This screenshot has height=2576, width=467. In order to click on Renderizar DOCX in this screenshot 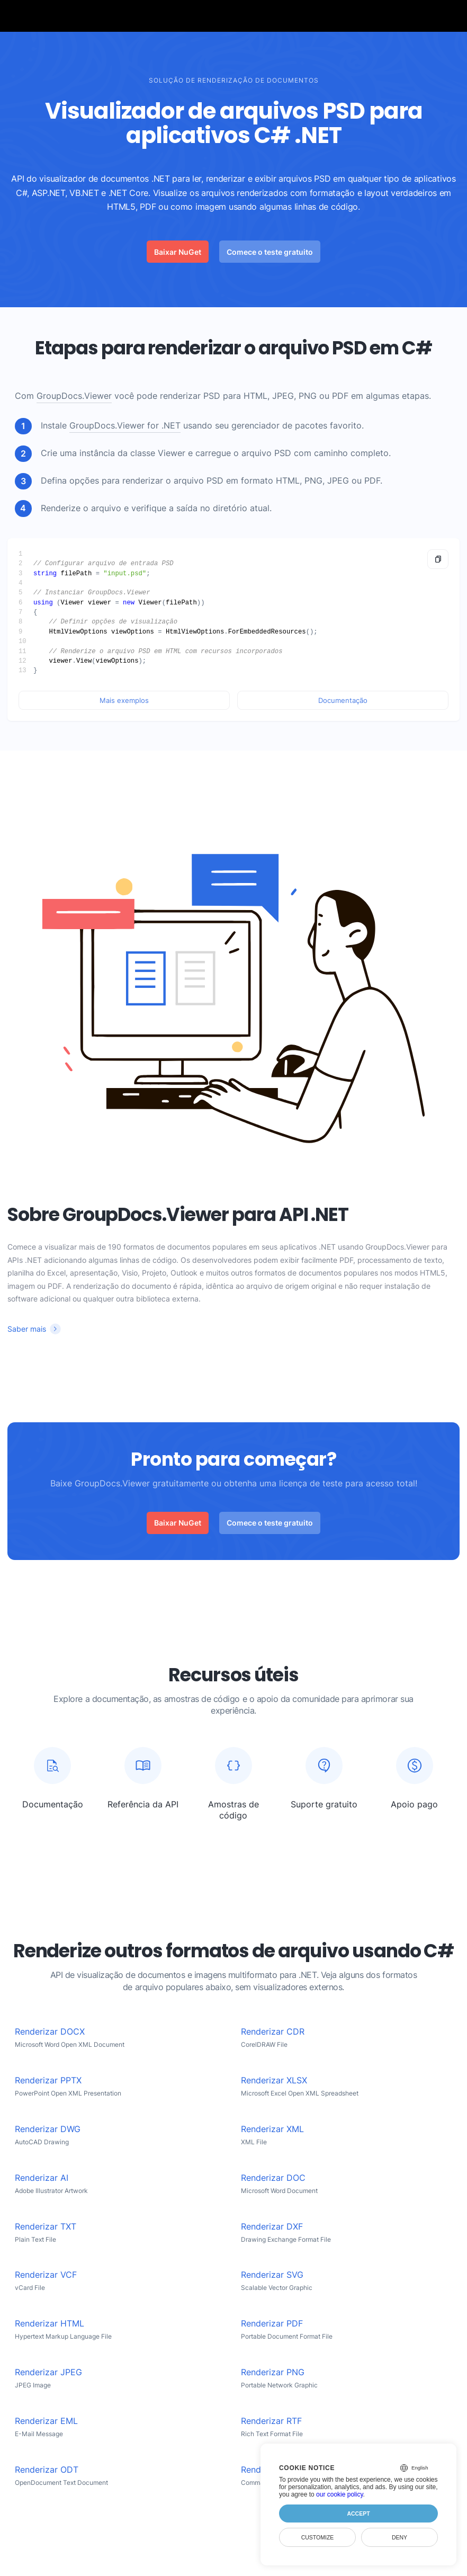, I will do `click(50, 2032)`.